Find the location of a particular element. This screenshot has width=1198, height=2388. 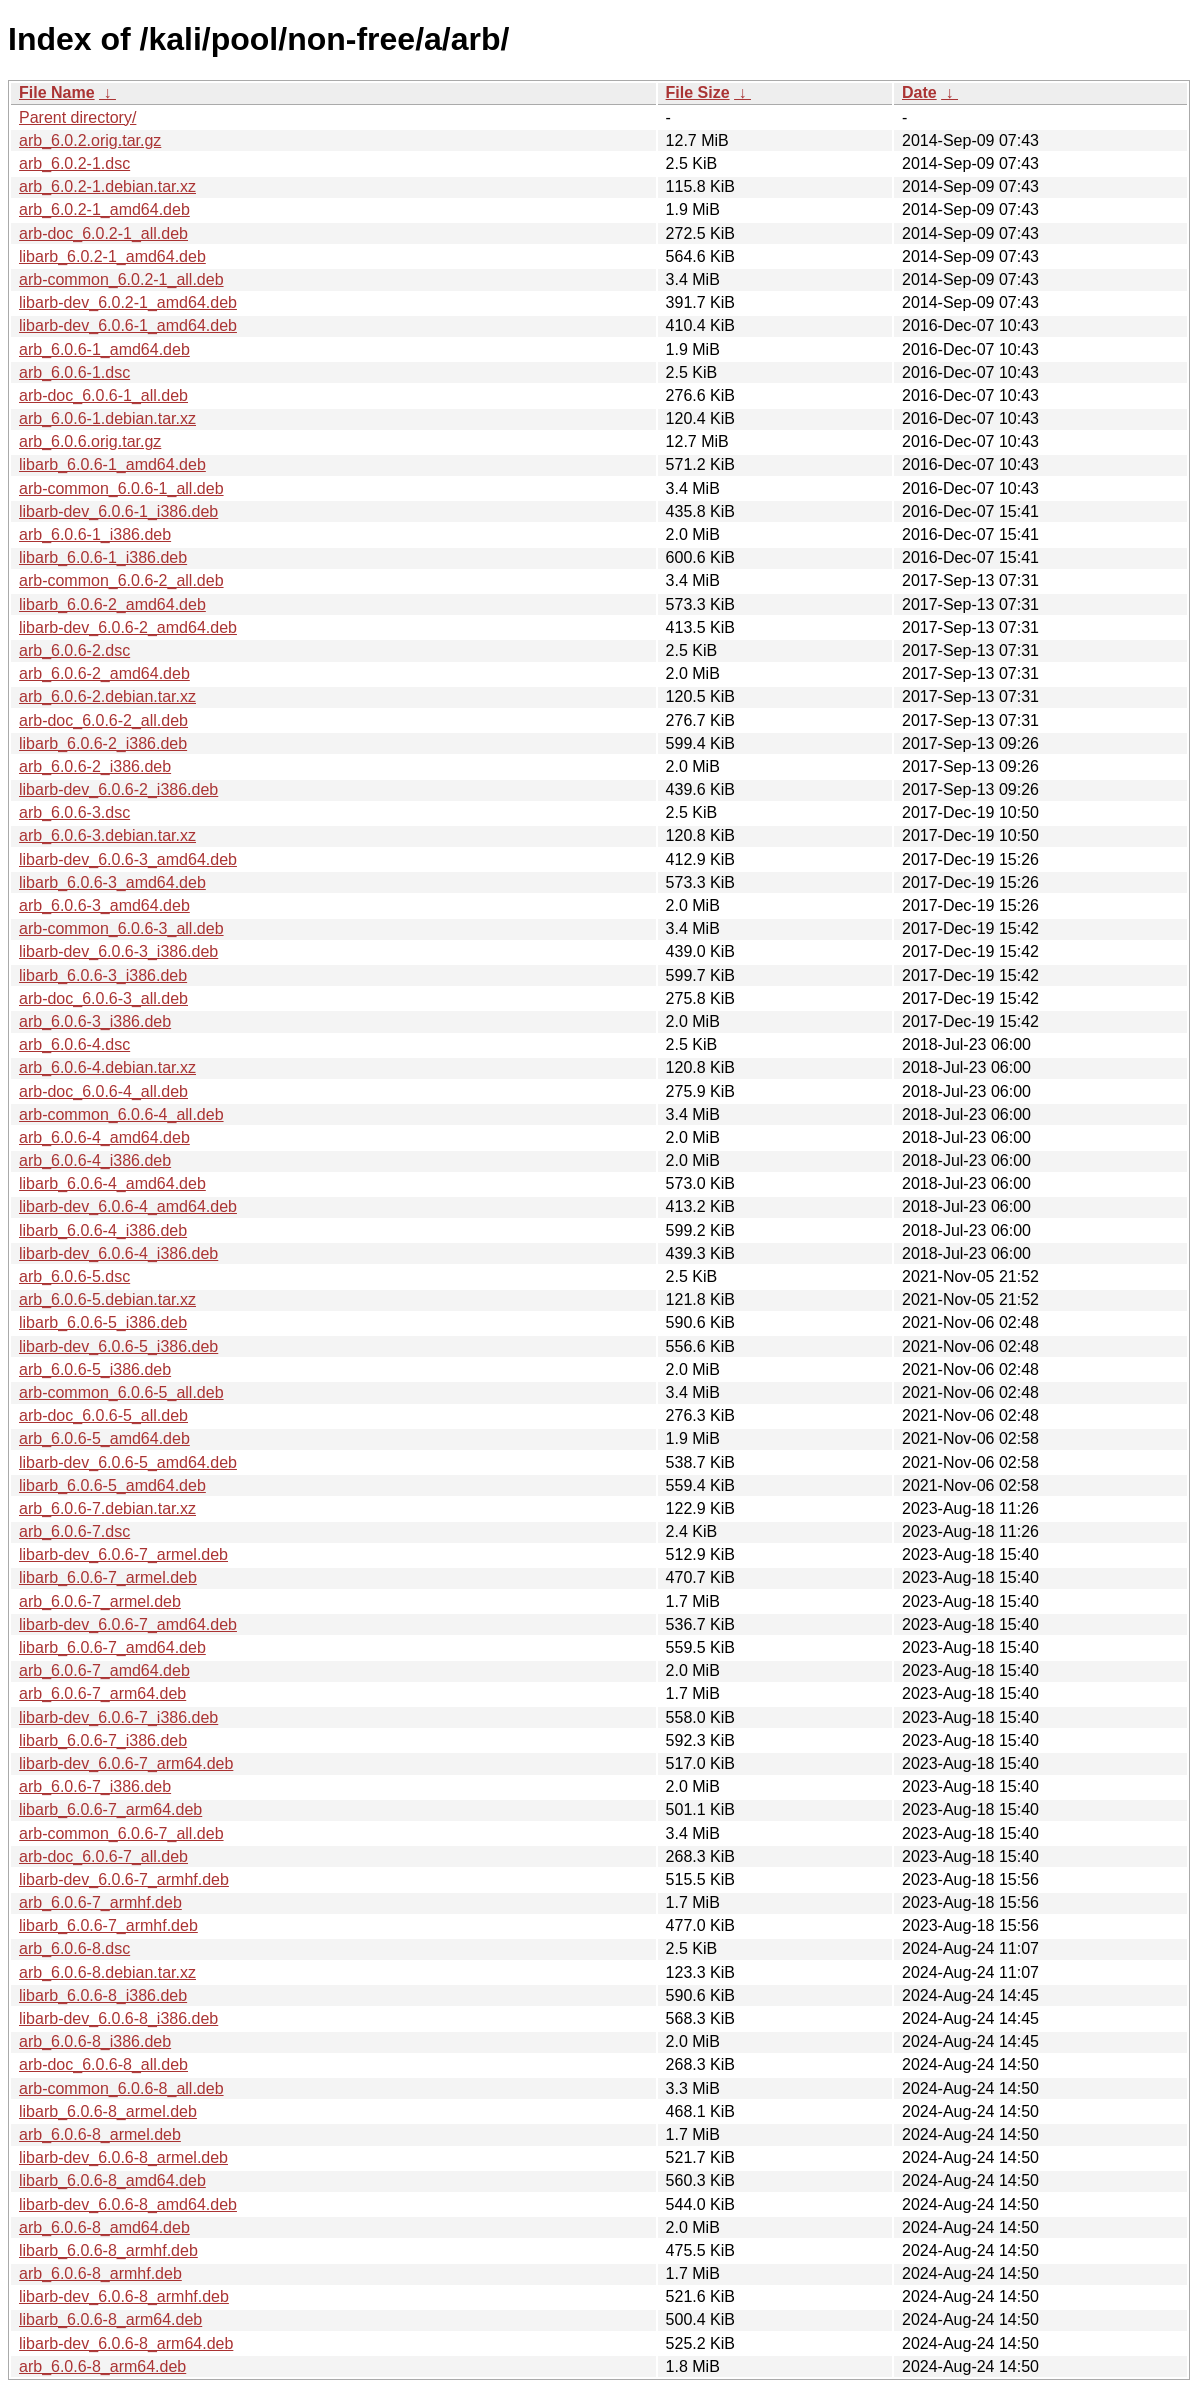

libarb-dev_6.0.6-2_i386.deb is located at coordinates (118, 789).